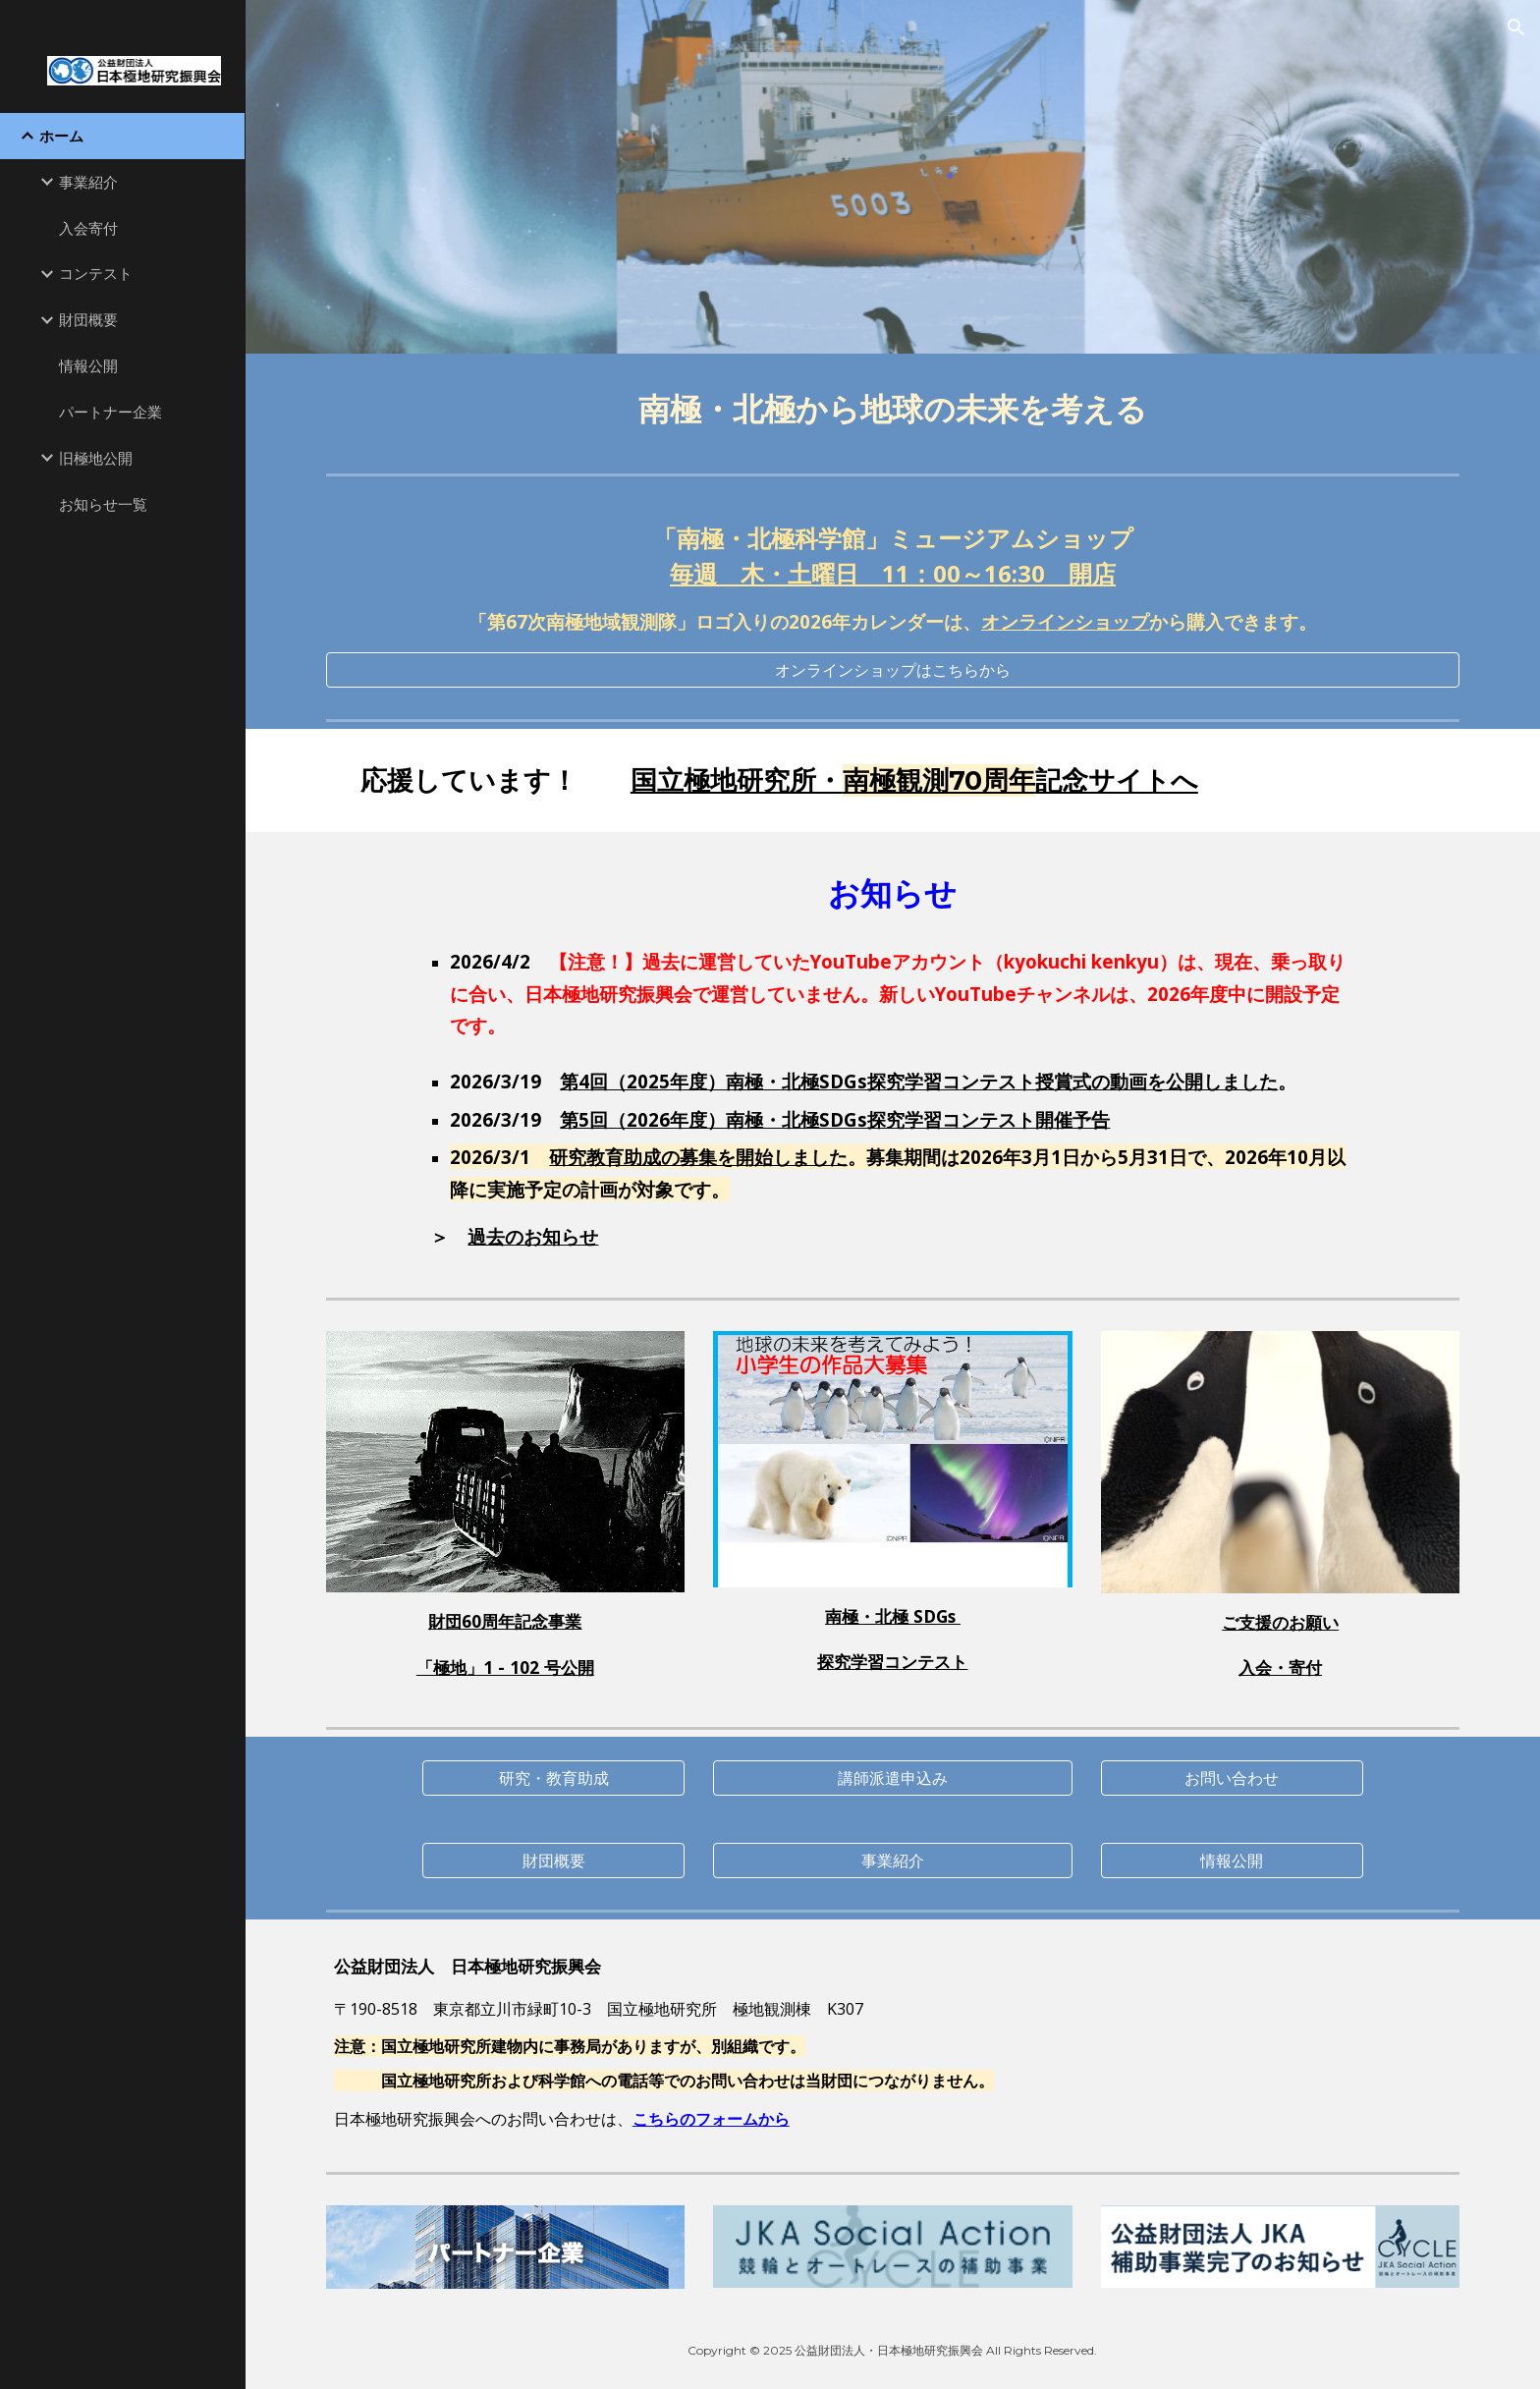 Image resolution: width=1540 pixels, height=2389 pixels. What do you see at coordinates (892, 669) in the screenshot?
I see `[オンラインショップはこちらから]` at bounding box center [892, 669].